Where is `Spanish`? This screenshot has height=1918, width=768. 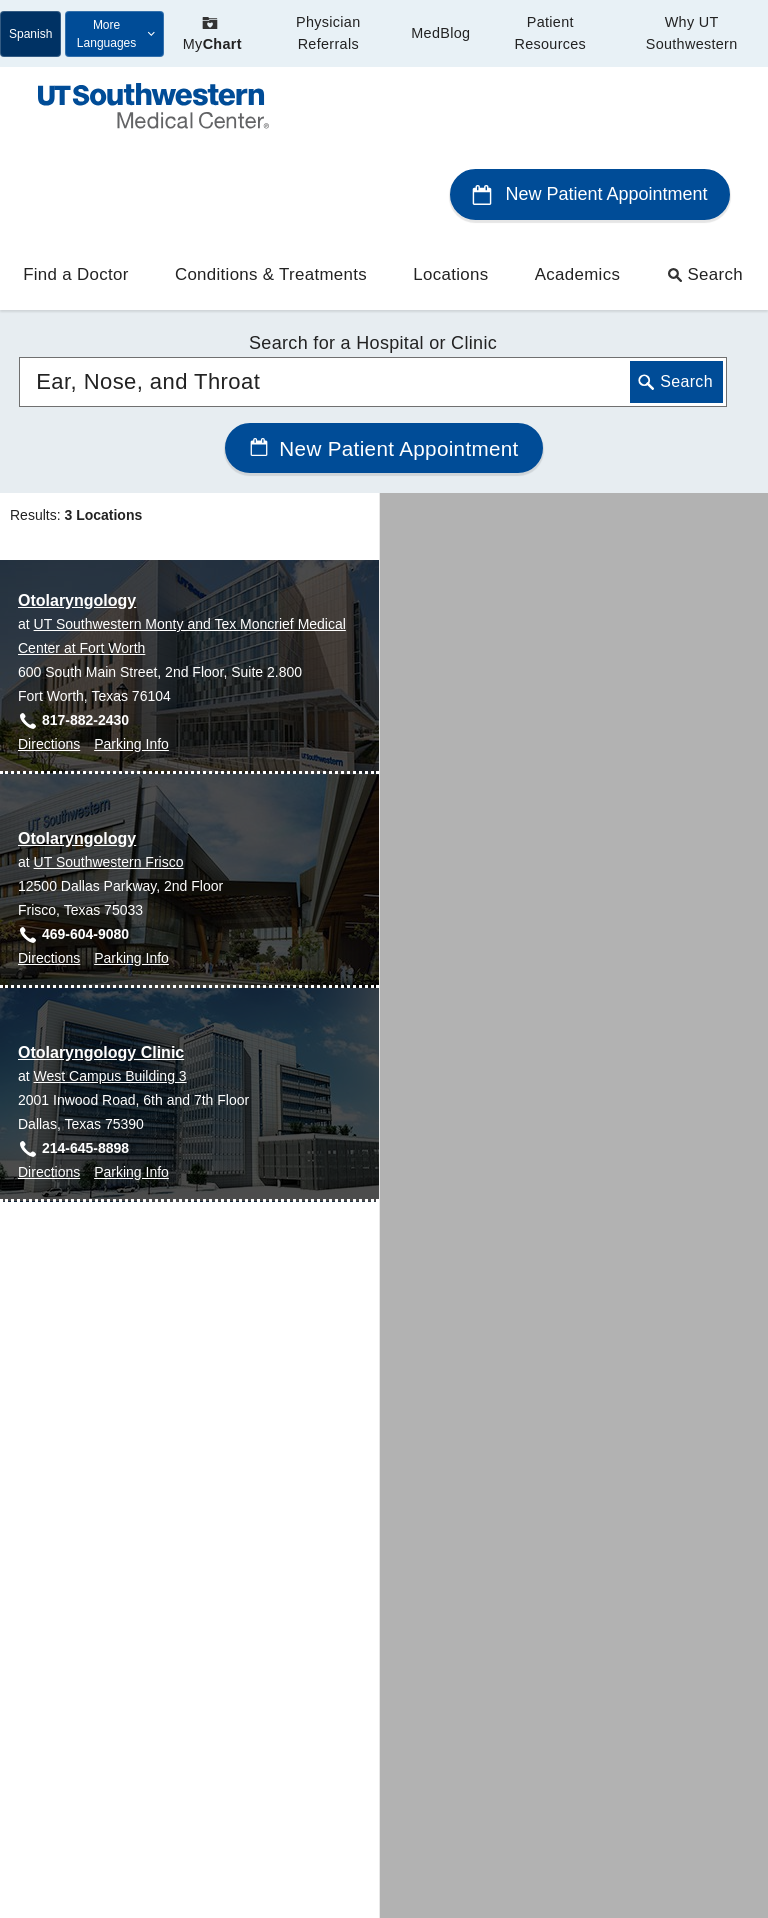
Spanish is located at coordinates (30, 34).